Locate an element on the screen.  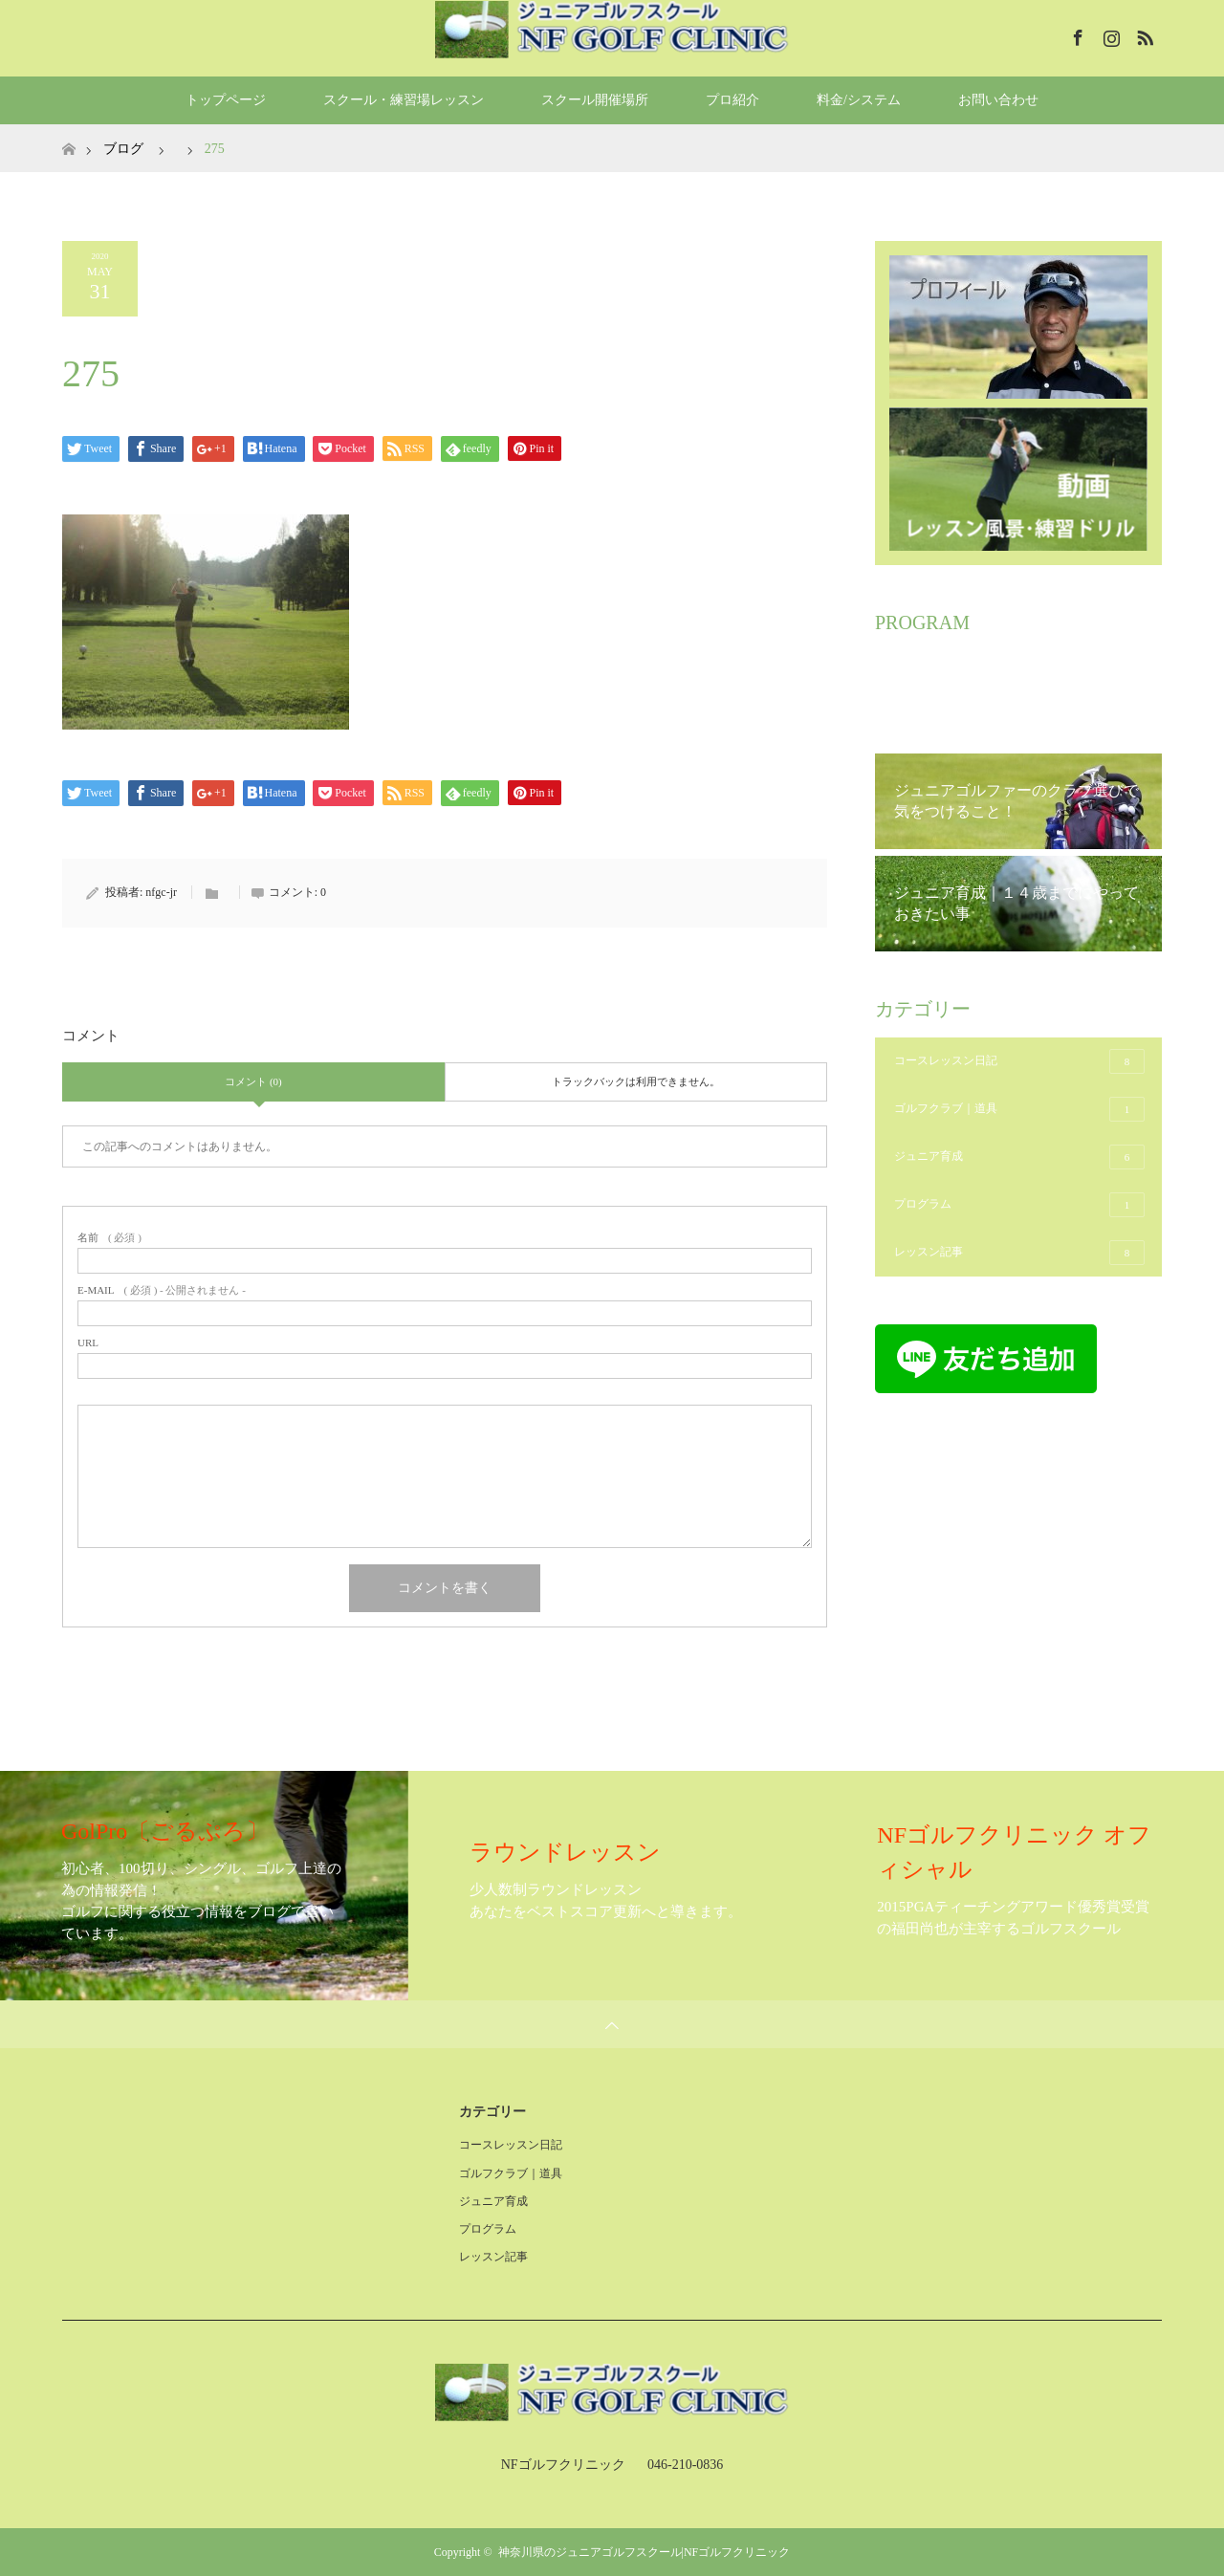
スクール・練習場レッスン is located at coordinates (403, 100).